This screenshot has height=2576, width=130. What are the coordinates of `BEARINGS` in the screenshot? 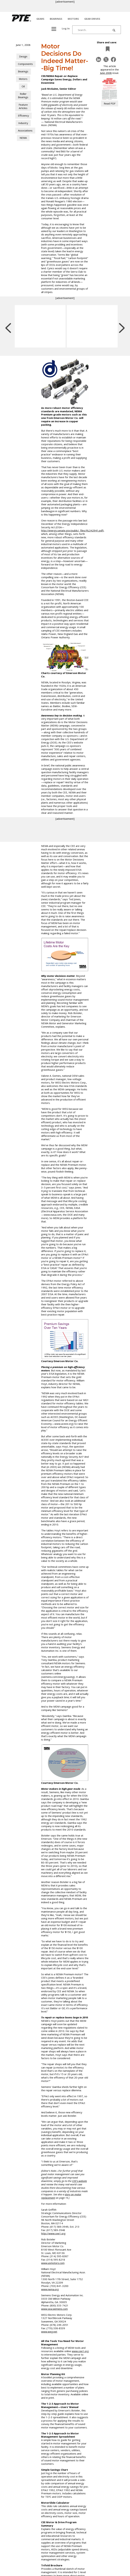 It's located at (56, 18).